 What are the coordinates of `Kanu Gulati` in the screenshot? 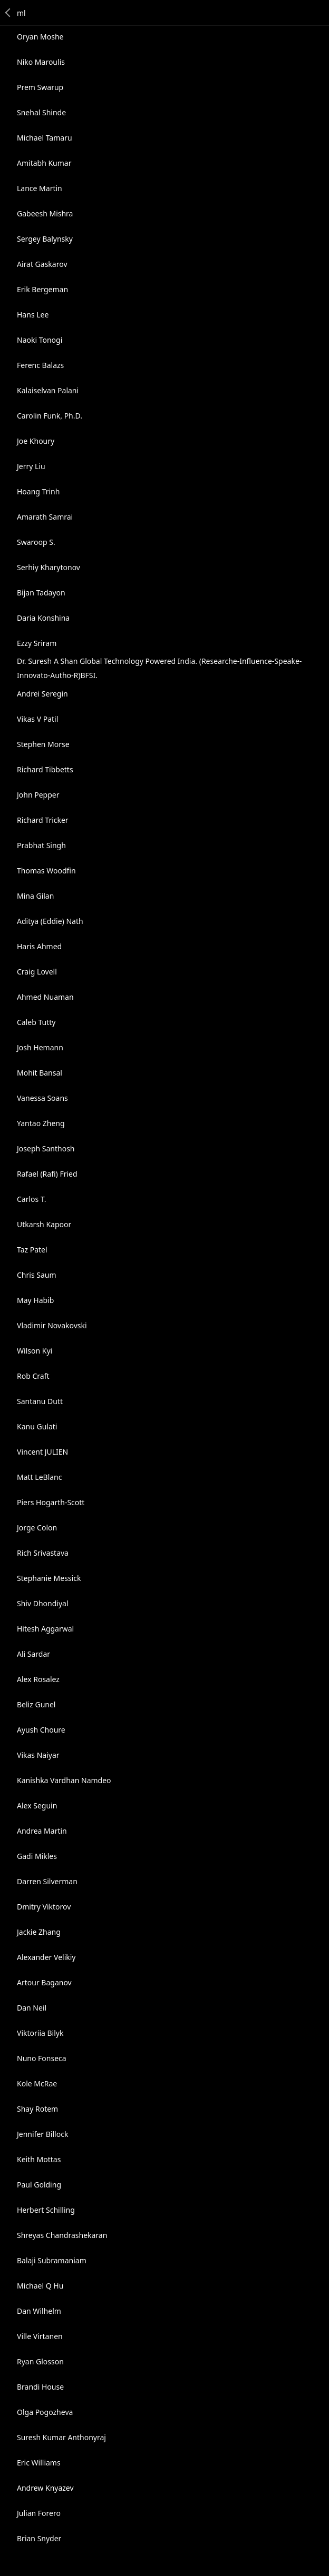 It's located at (37, 1426).